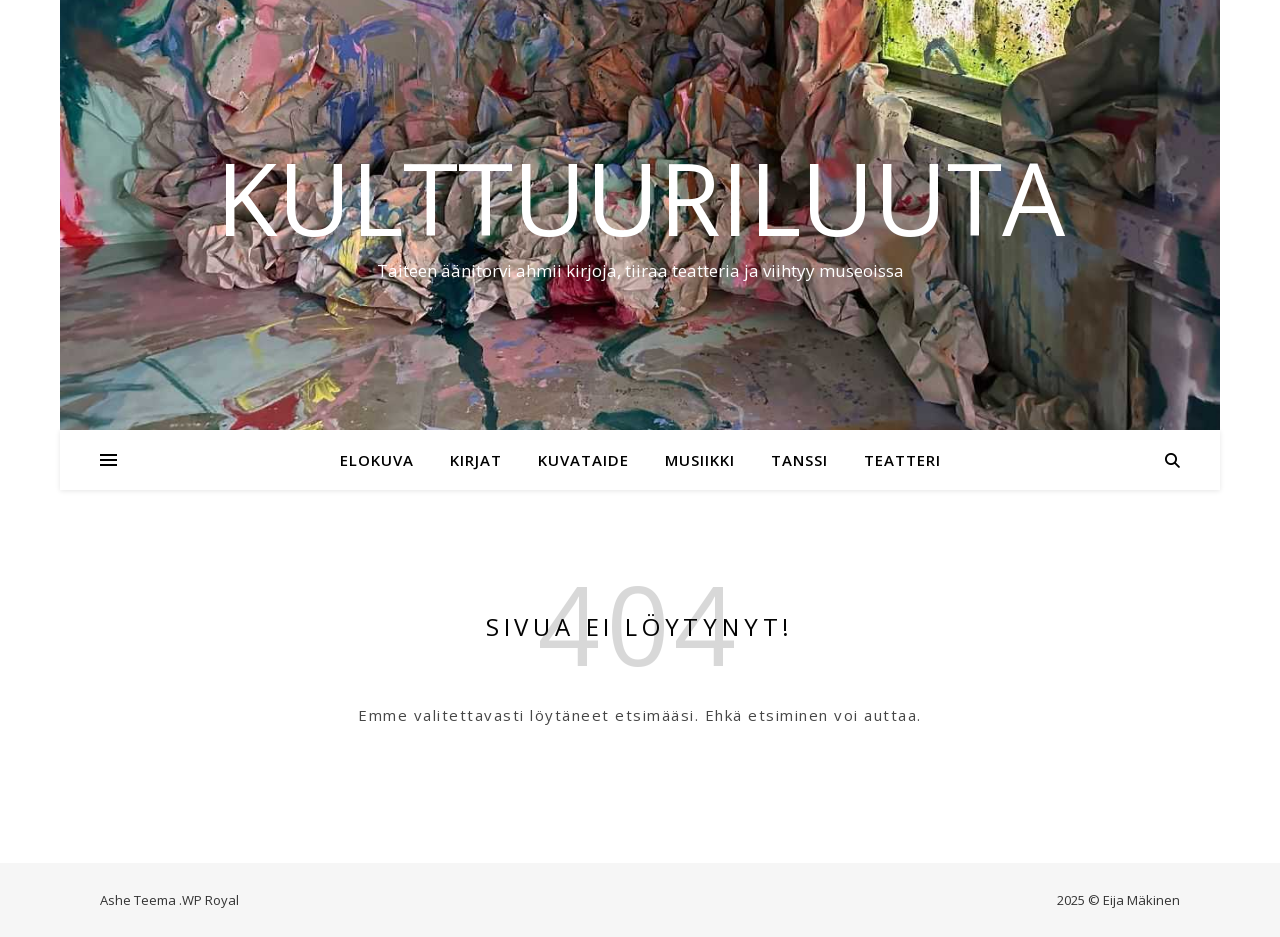 Image resolution: width=1280 pixels, height=937 pixels. I want to click on Kuvataide, so click(583, 460).